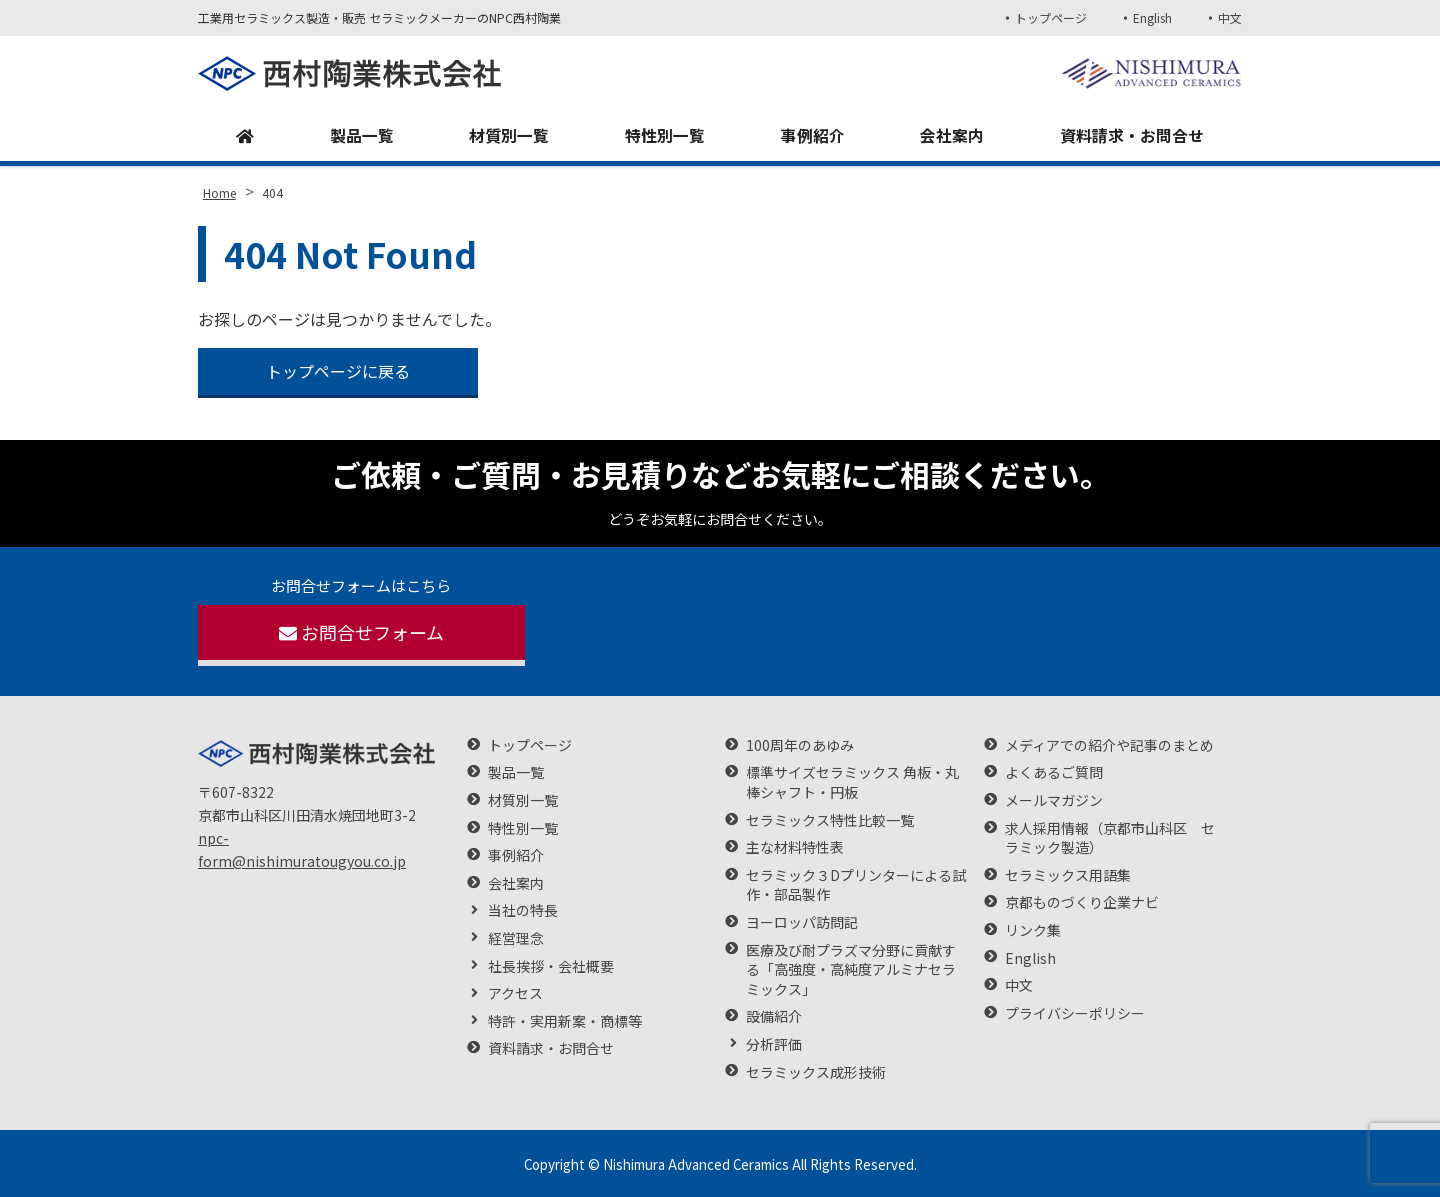  Describe the element at coordinates (1054, 772) in the screenshot. I see `よくあるご質問` at that location.